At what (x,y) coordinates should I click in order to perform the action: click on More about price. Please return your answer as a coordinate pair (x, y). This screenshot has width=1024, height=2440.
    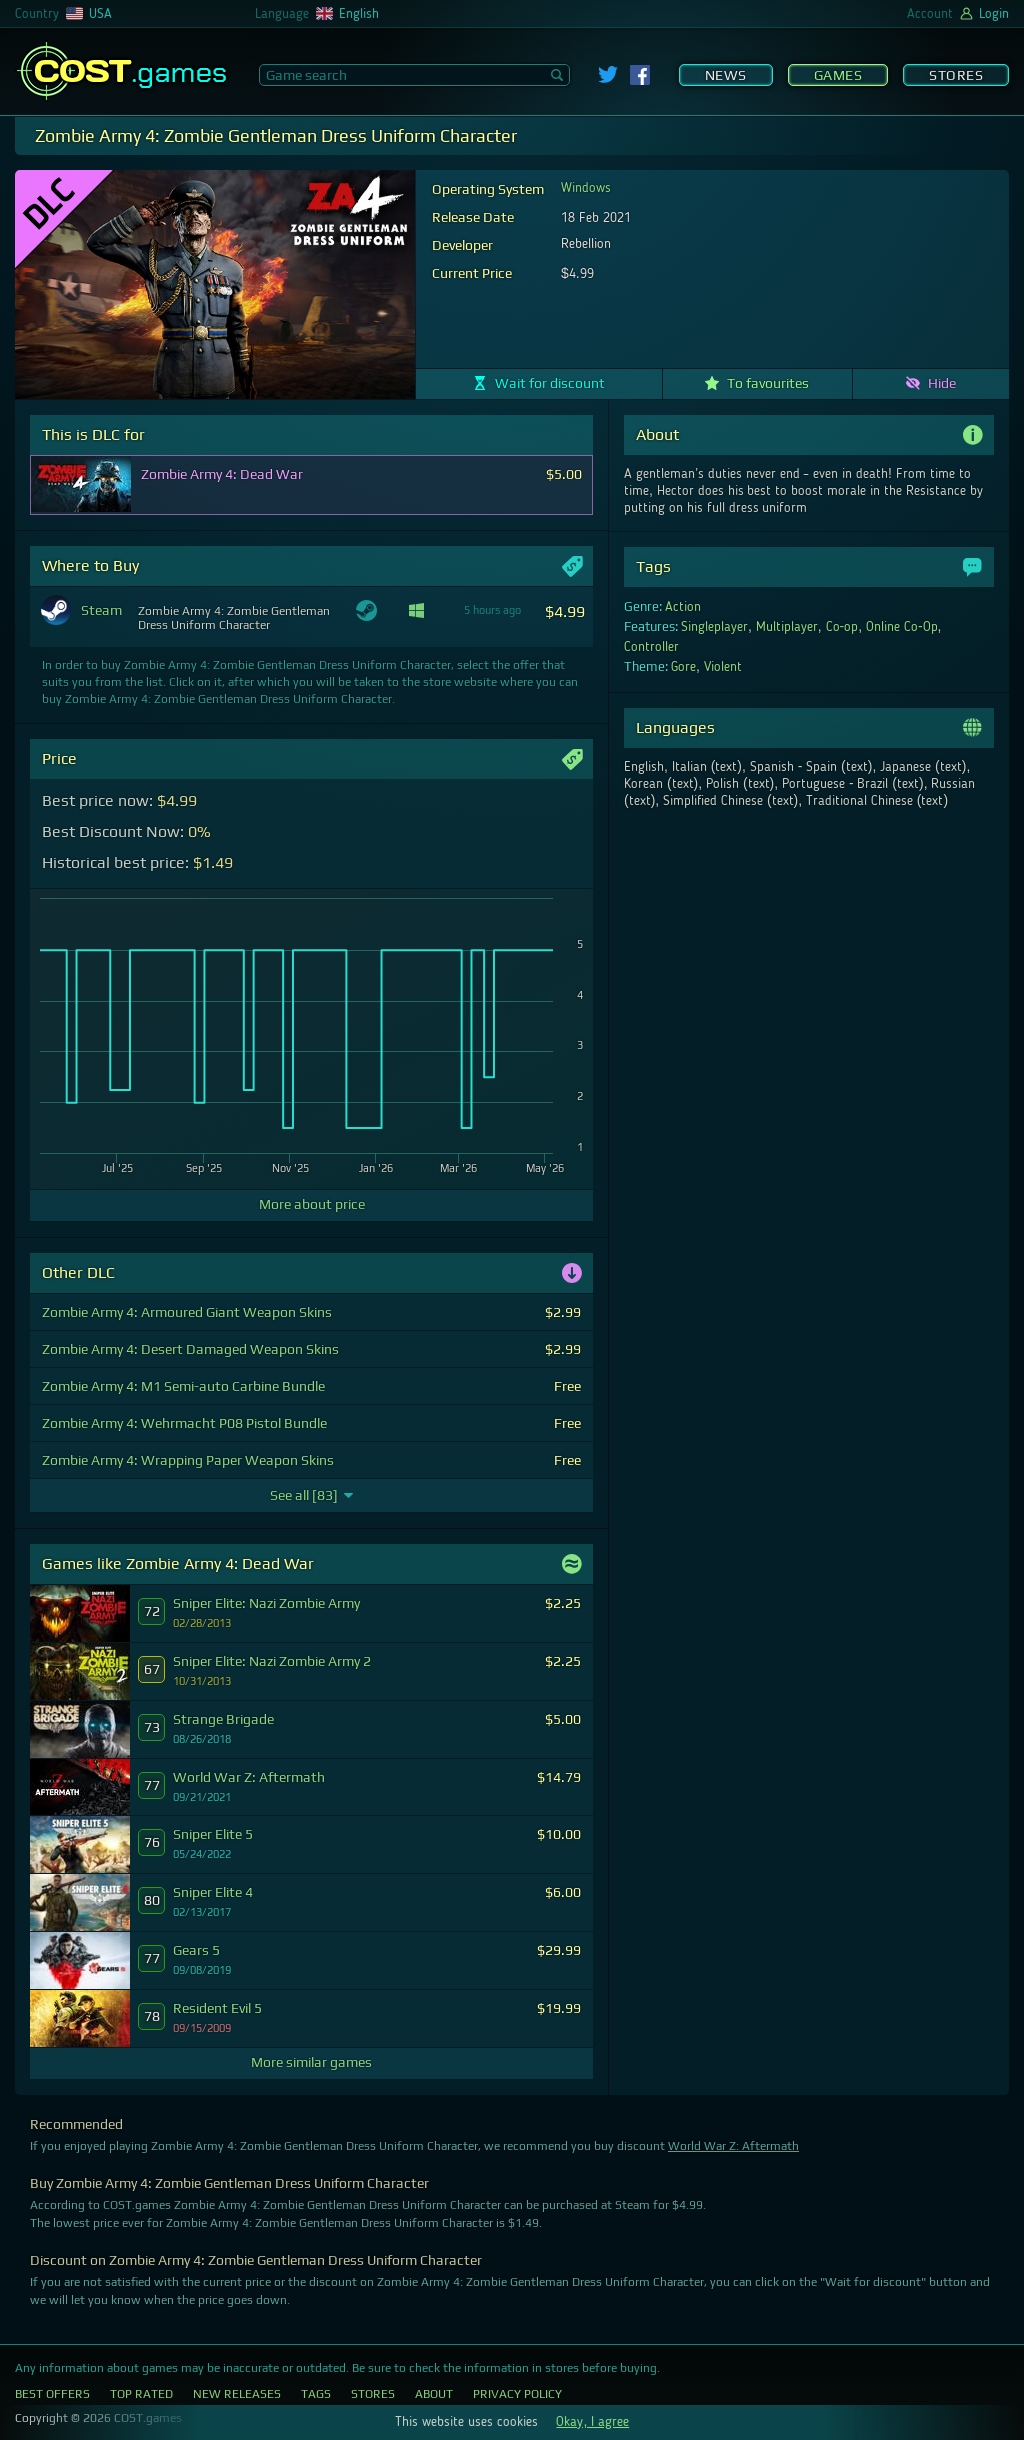
    Looking at the image, I should click on (312, 1204).